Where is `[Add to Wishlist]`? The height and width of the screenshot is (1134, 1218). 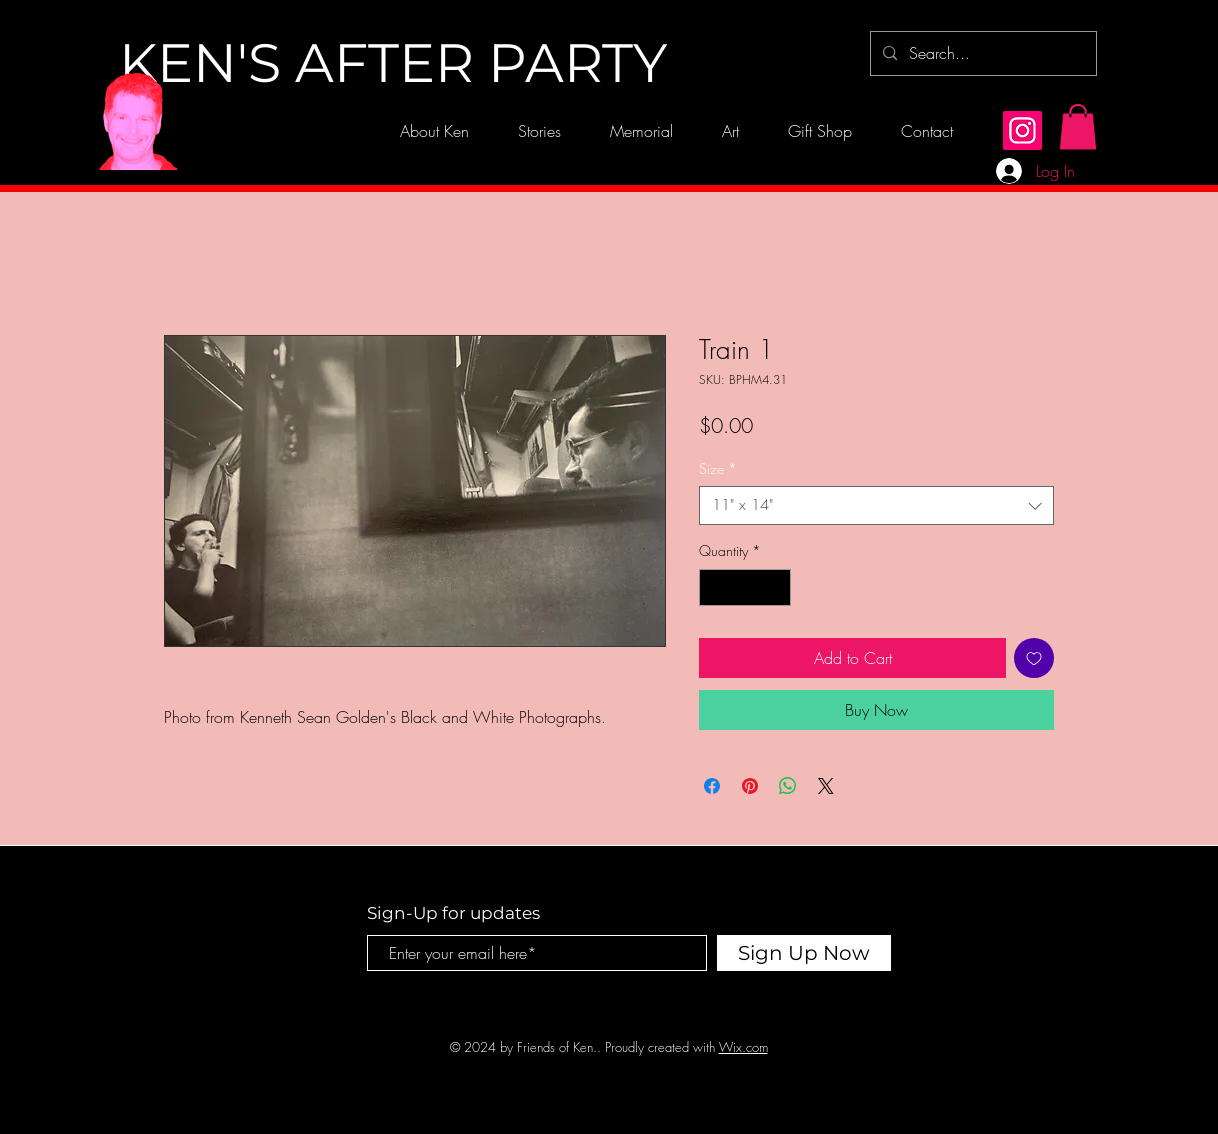
[Add to Wishlist] is located at coordinates (1034, 658).